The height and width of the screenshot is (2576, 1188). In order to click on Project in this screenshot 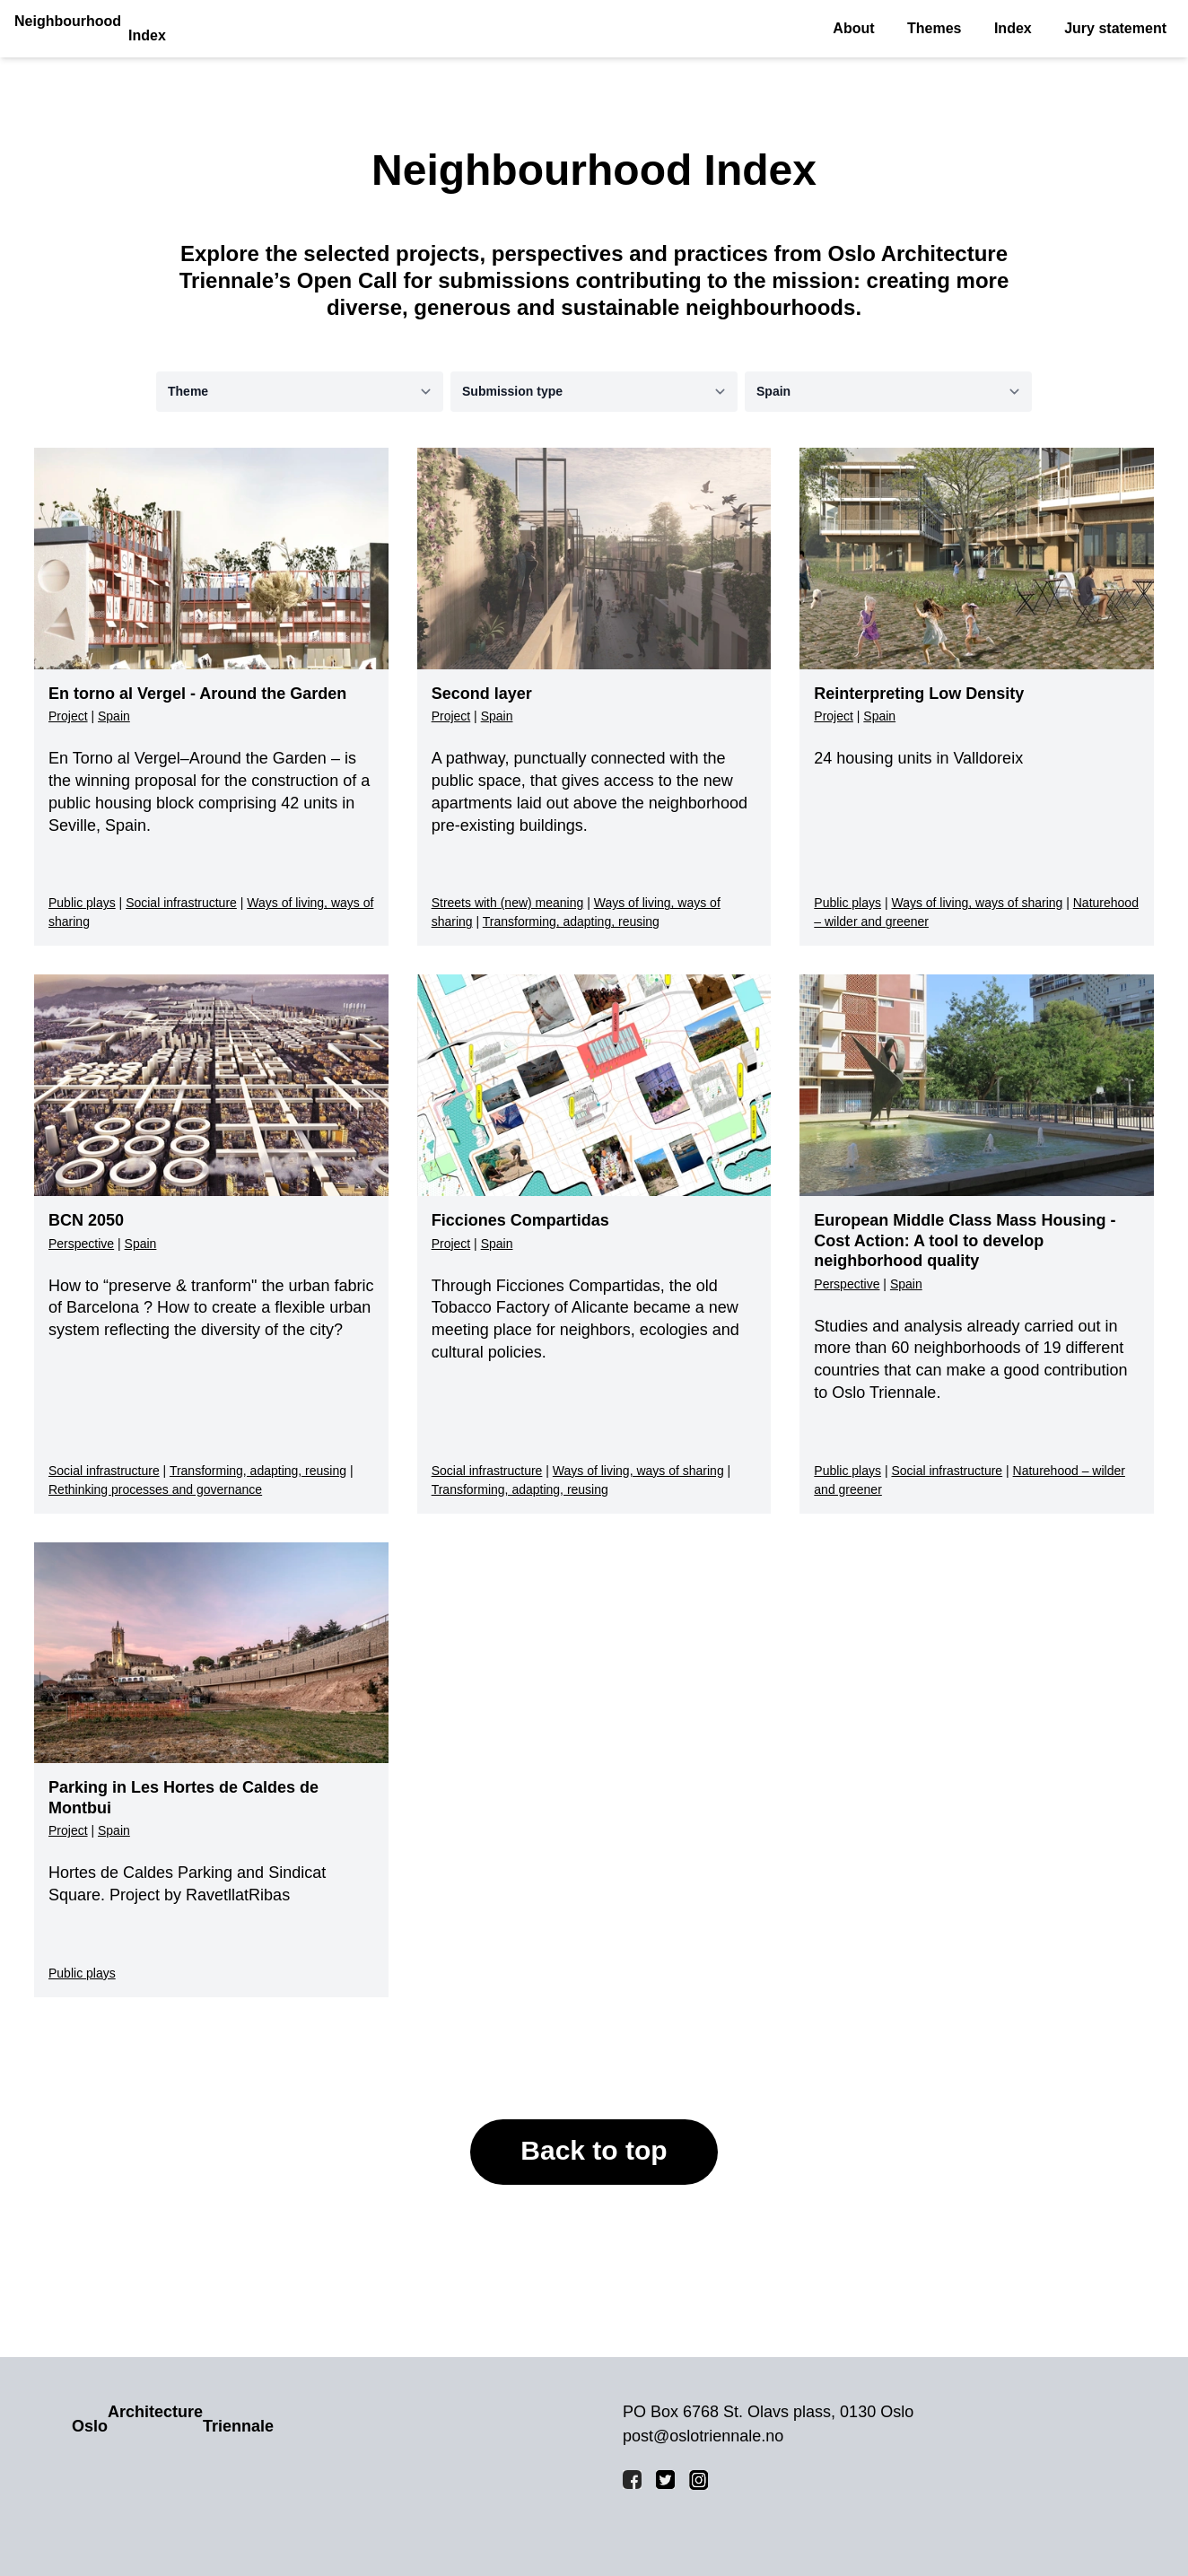, I will do `click(68, 716)`.